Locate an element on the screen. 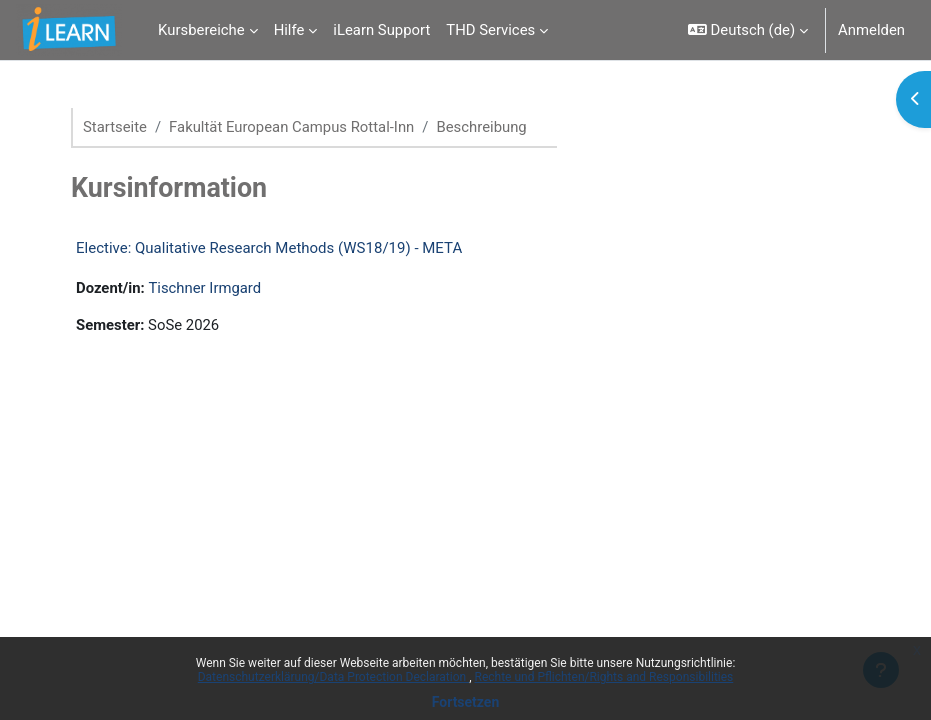 The image size is (931, 720). Kursbereiche [menuitem] is located at coordinates (201, 30).